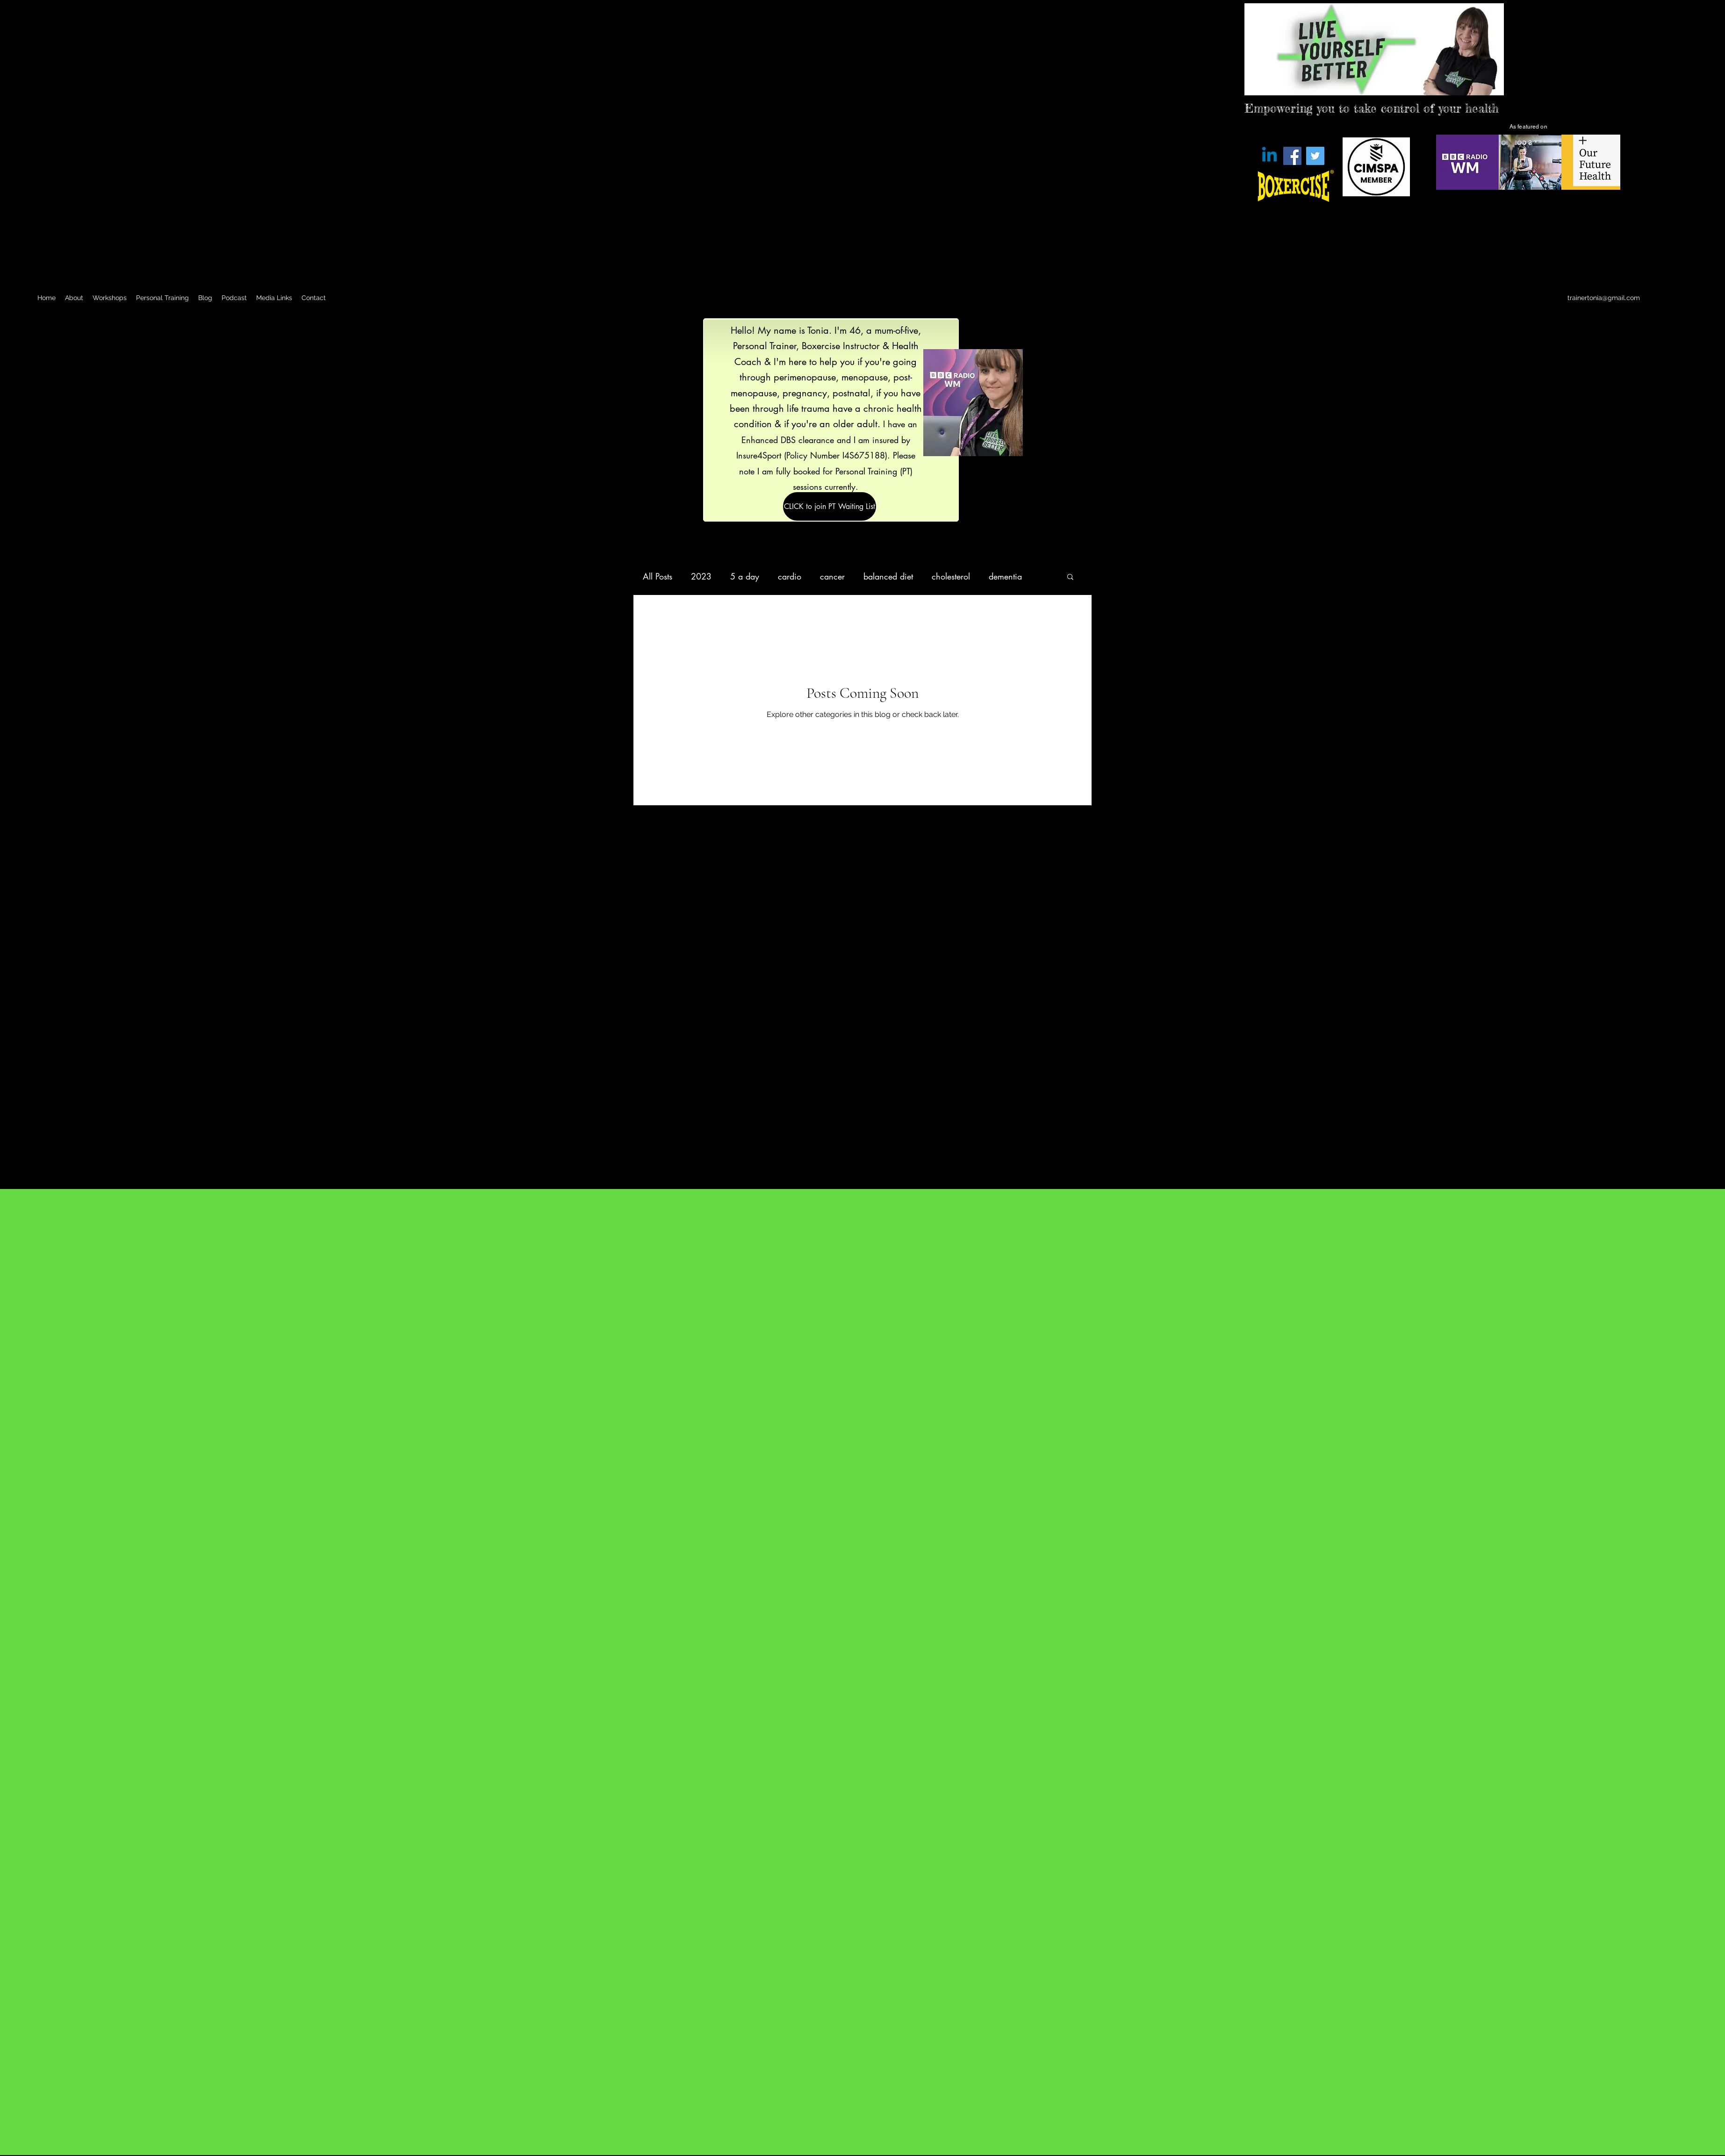  What do you see at coordinates (657, 576) in the screenshot?
I see `All Posts` at bounding box center [657, 576].